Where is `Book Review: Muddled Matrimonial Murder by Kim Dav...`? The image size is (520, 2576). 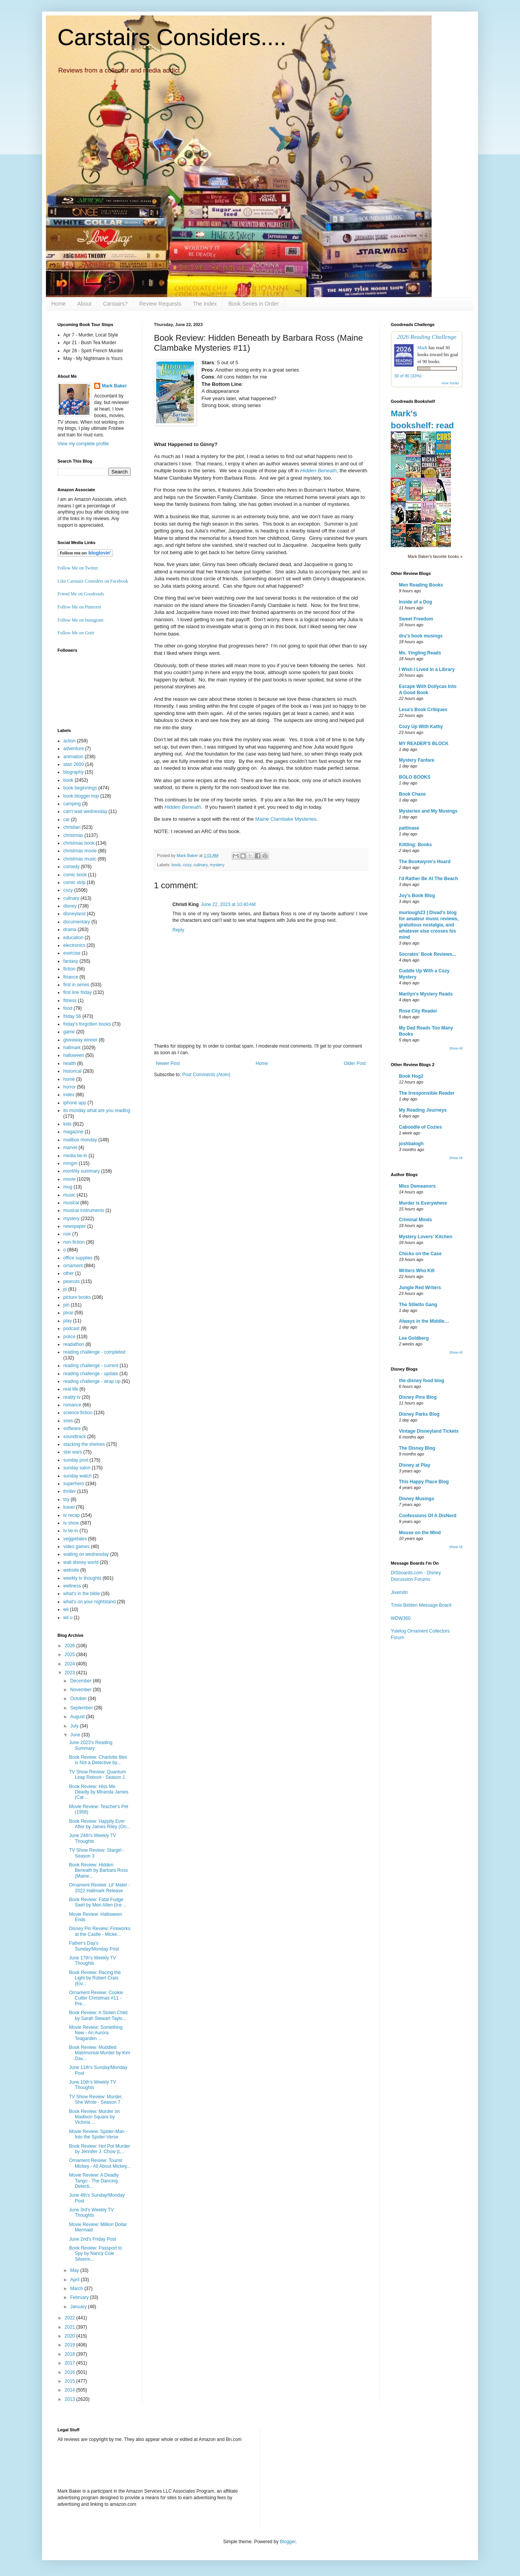
Book Review: Muddled Matrimonial Murder by Kim Dav... is located at coordinates (99, 2053).